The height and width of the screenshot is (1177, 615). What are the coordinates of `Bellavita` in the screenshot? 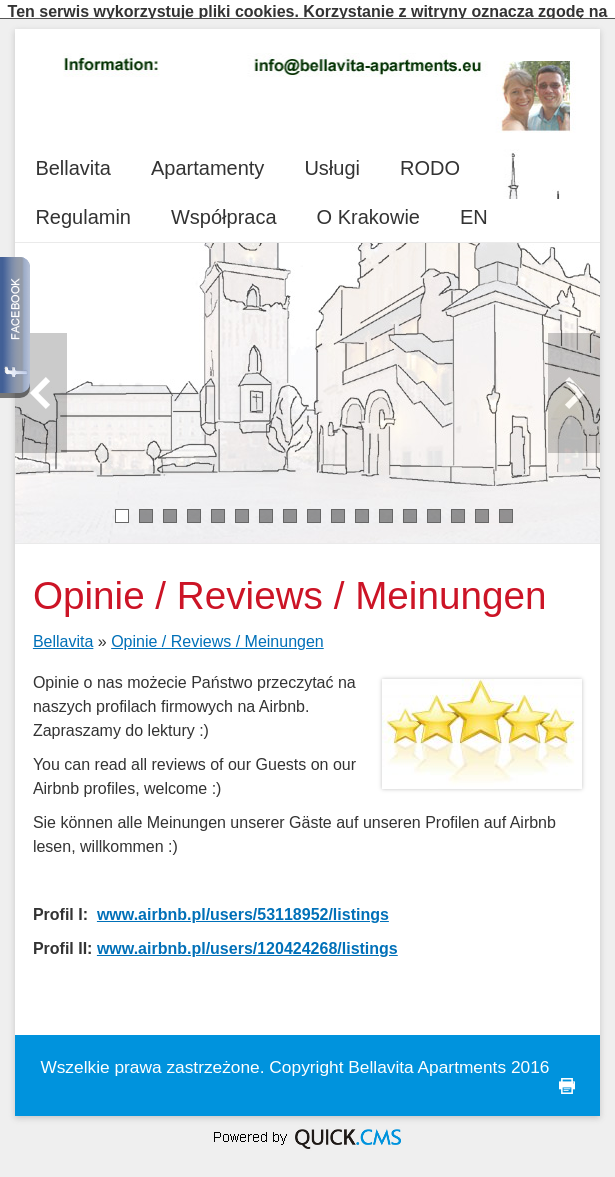 It's located at (73, 159).